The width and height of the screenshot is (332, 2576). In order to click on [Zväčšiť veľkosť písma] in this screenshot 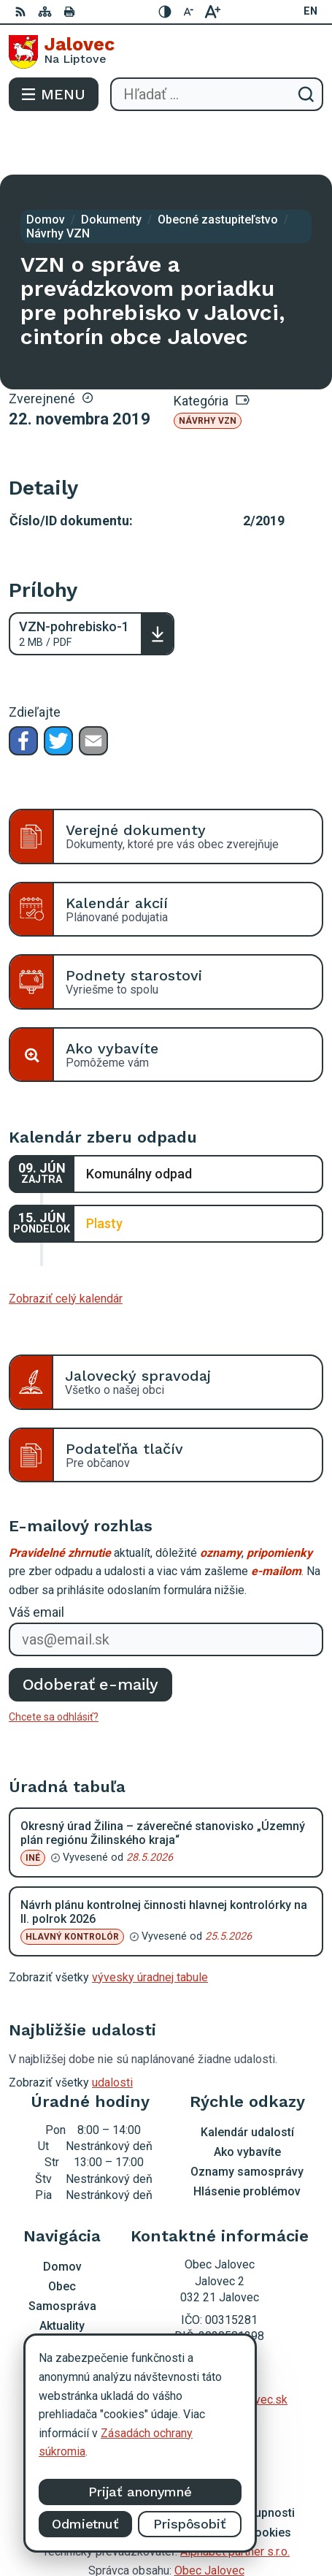, I will do `click(212, 11)`.